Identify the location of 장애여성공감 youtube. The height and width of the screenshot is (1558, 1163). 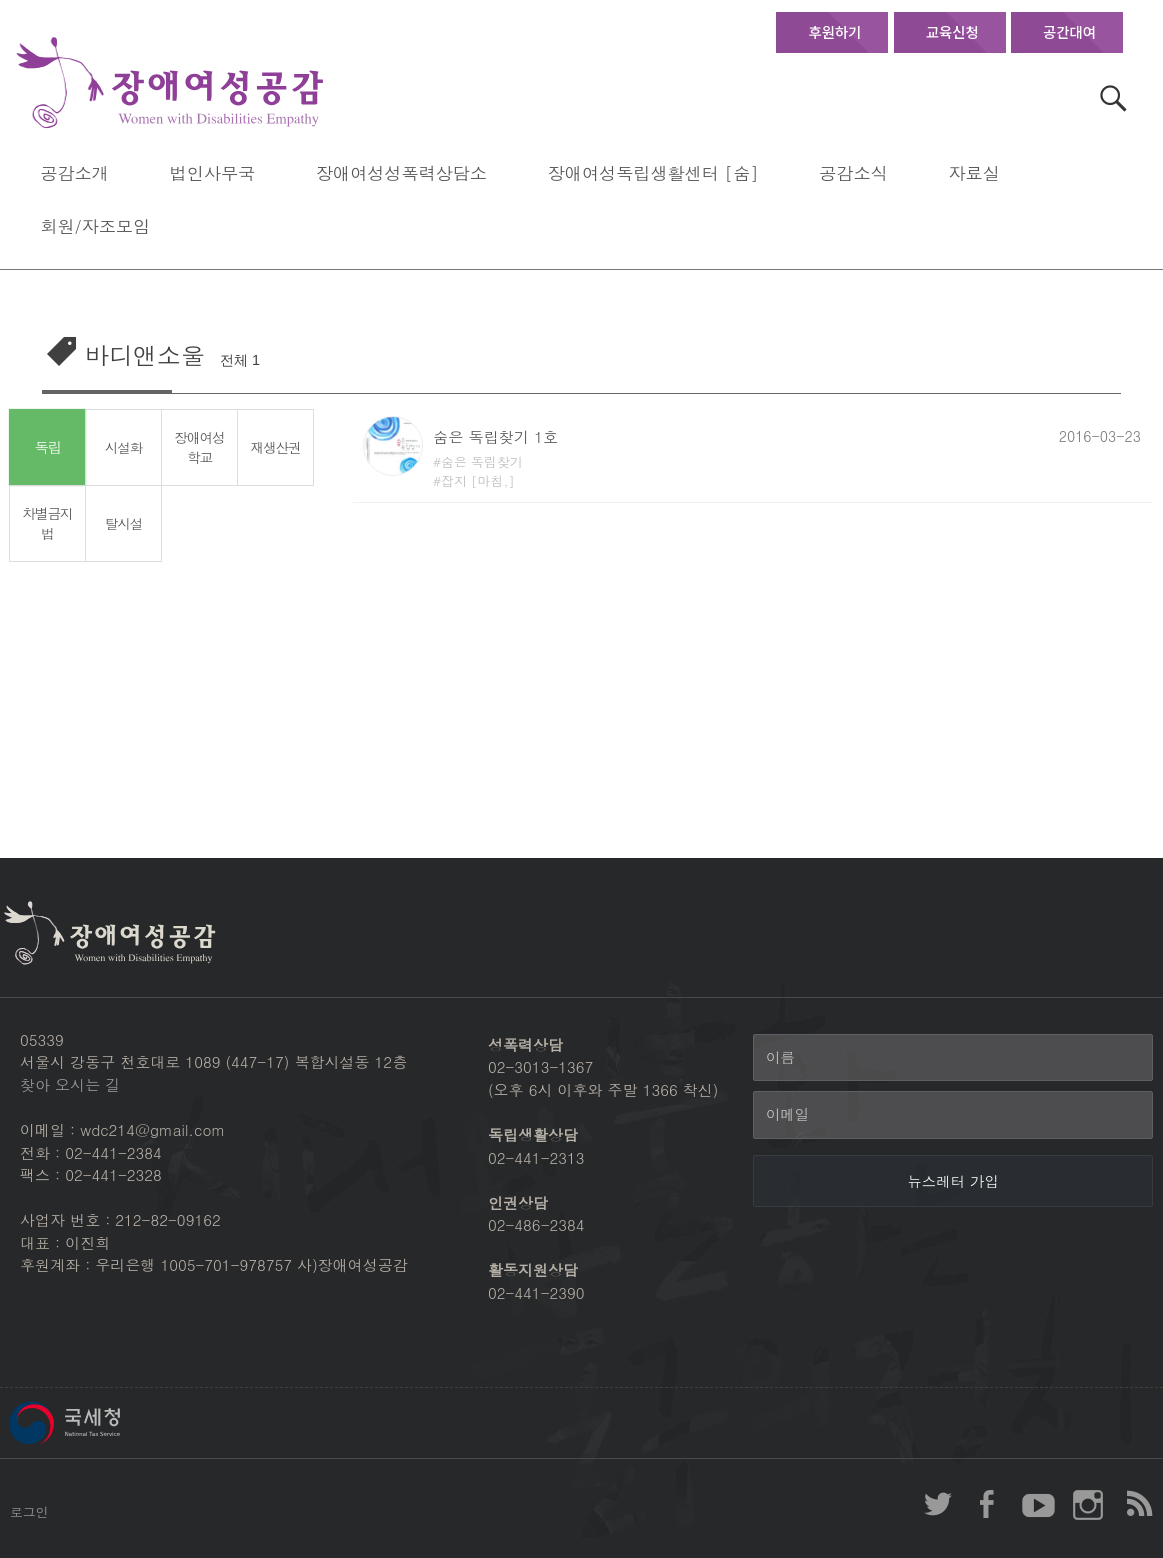
(1038, 1504).